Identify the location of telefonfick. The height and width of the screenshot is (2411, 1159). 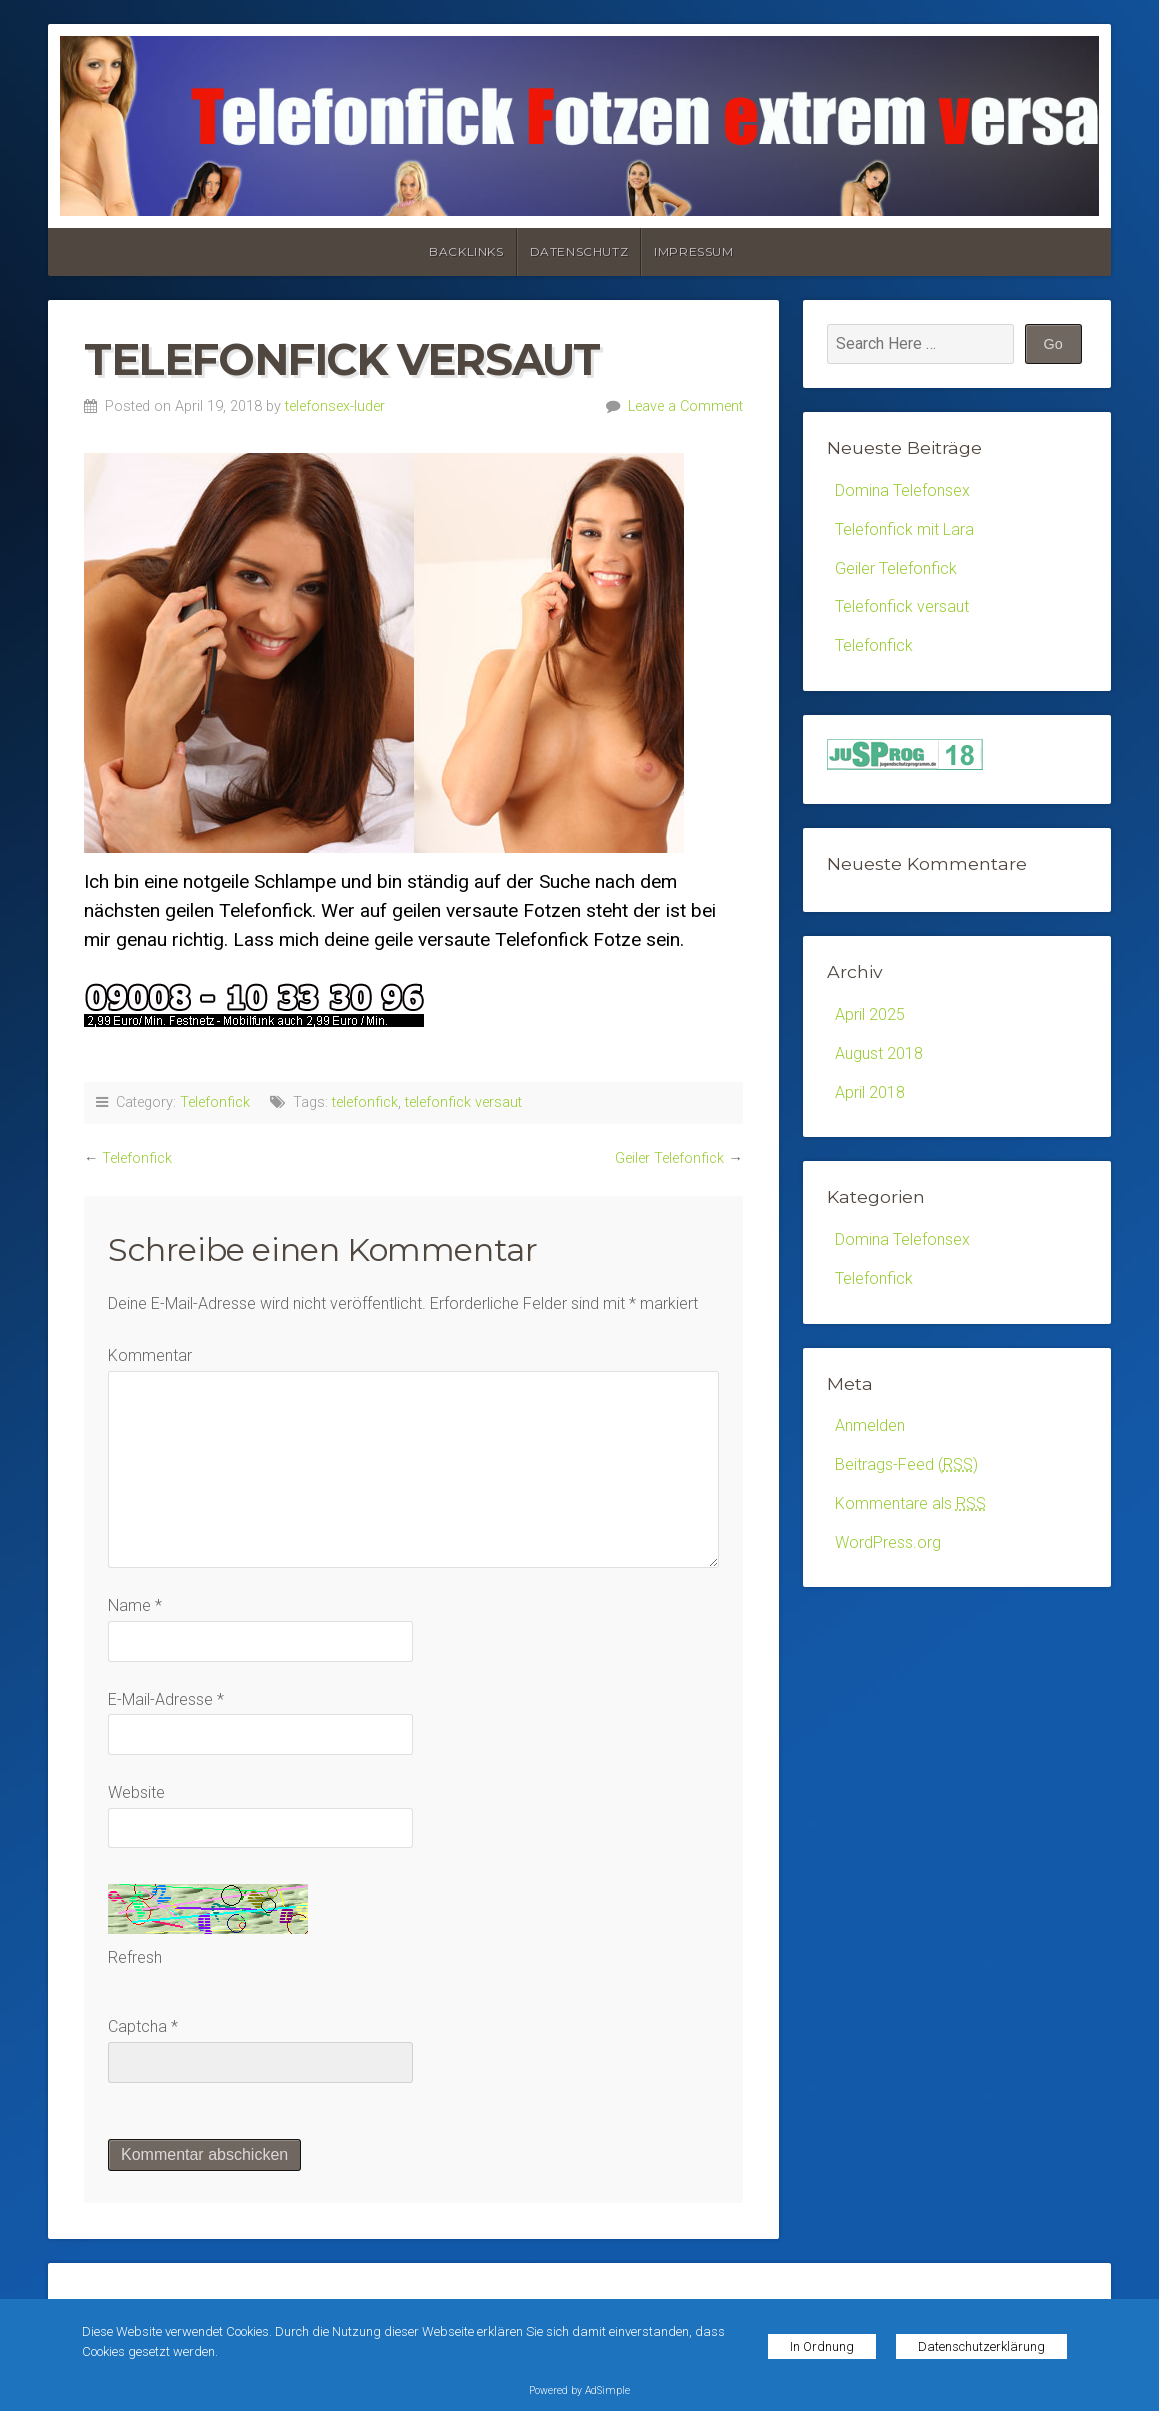
(365, 1102).